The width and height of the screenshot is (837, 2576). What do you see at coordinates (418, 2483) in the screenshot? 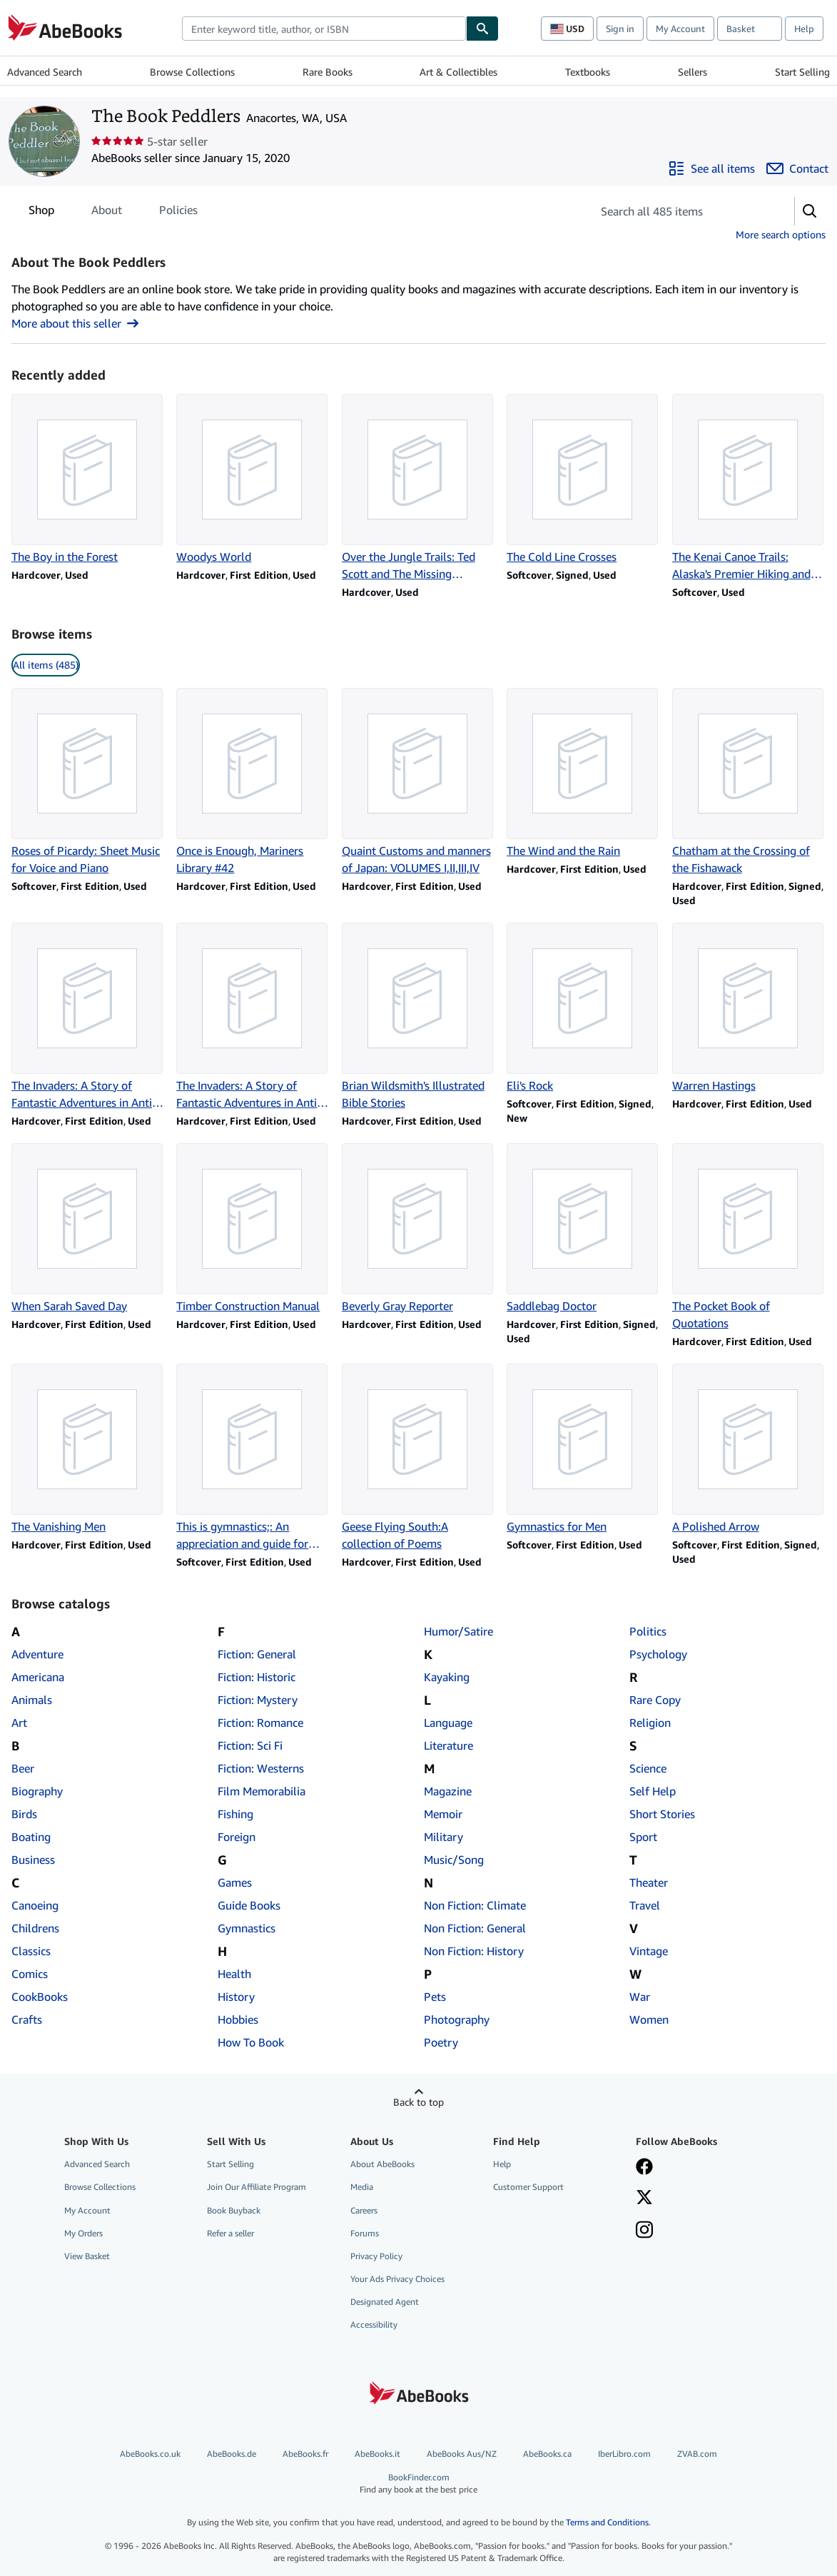
I see `BookFinder.com` at bounding box center [418, 2483].